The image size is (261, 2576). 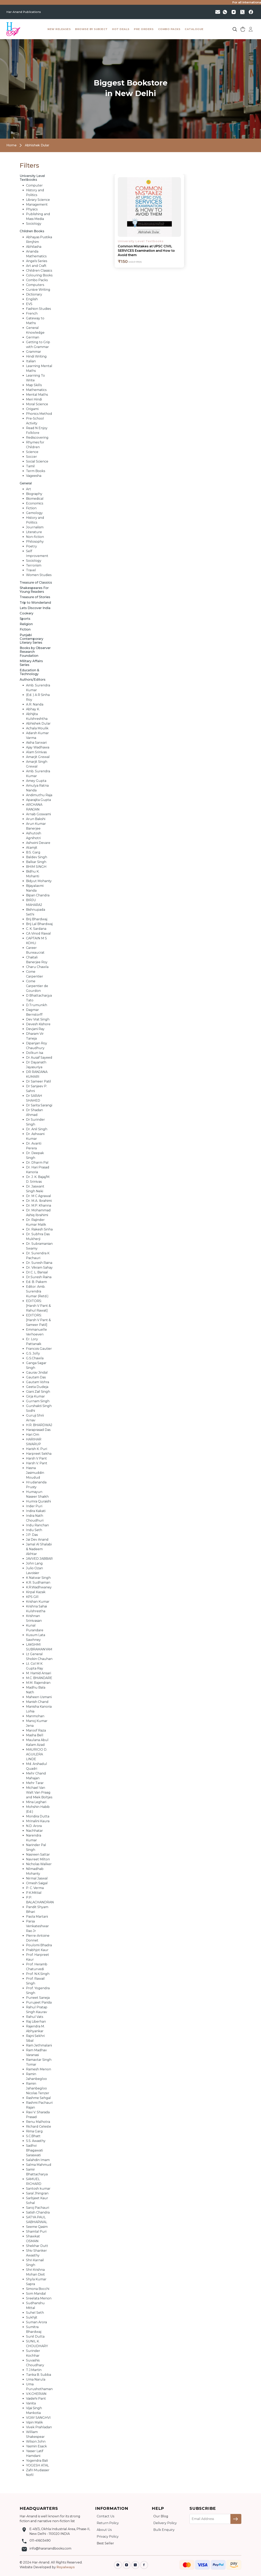 I want to click on Atamjit, so click(x=31, y=847).